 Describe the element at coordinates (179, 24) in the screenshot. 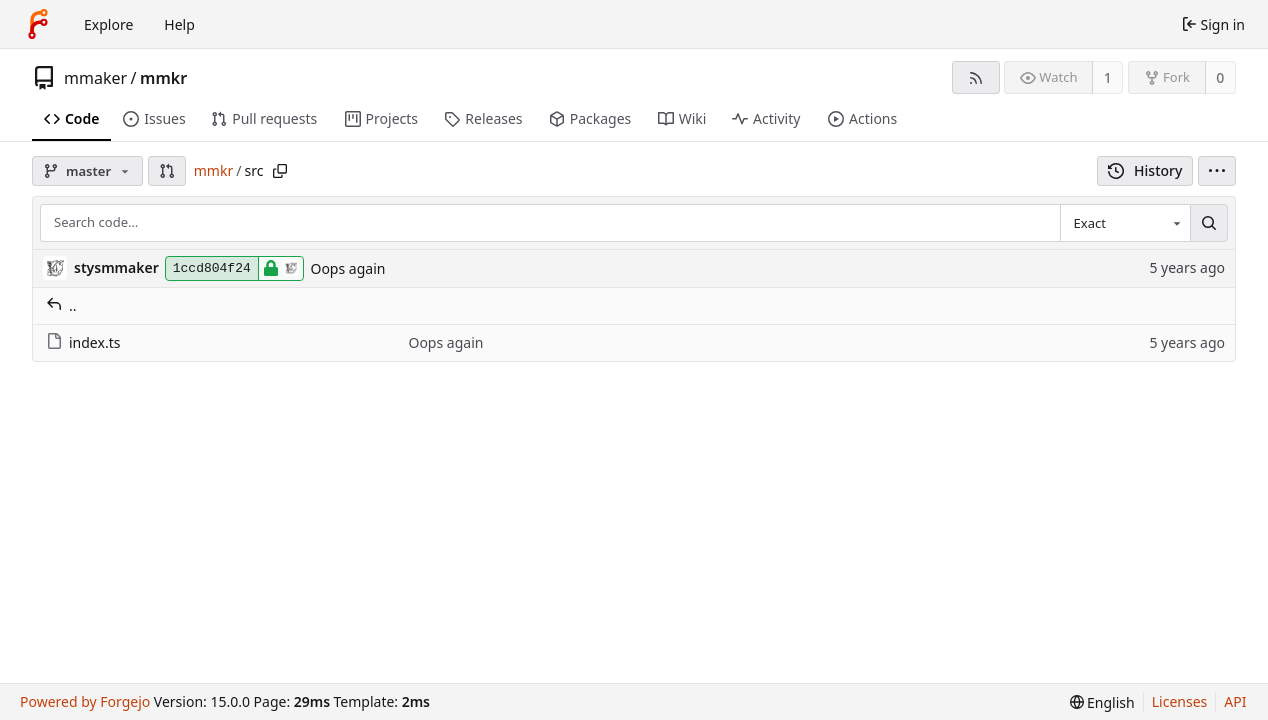

I see `Help` at that location.